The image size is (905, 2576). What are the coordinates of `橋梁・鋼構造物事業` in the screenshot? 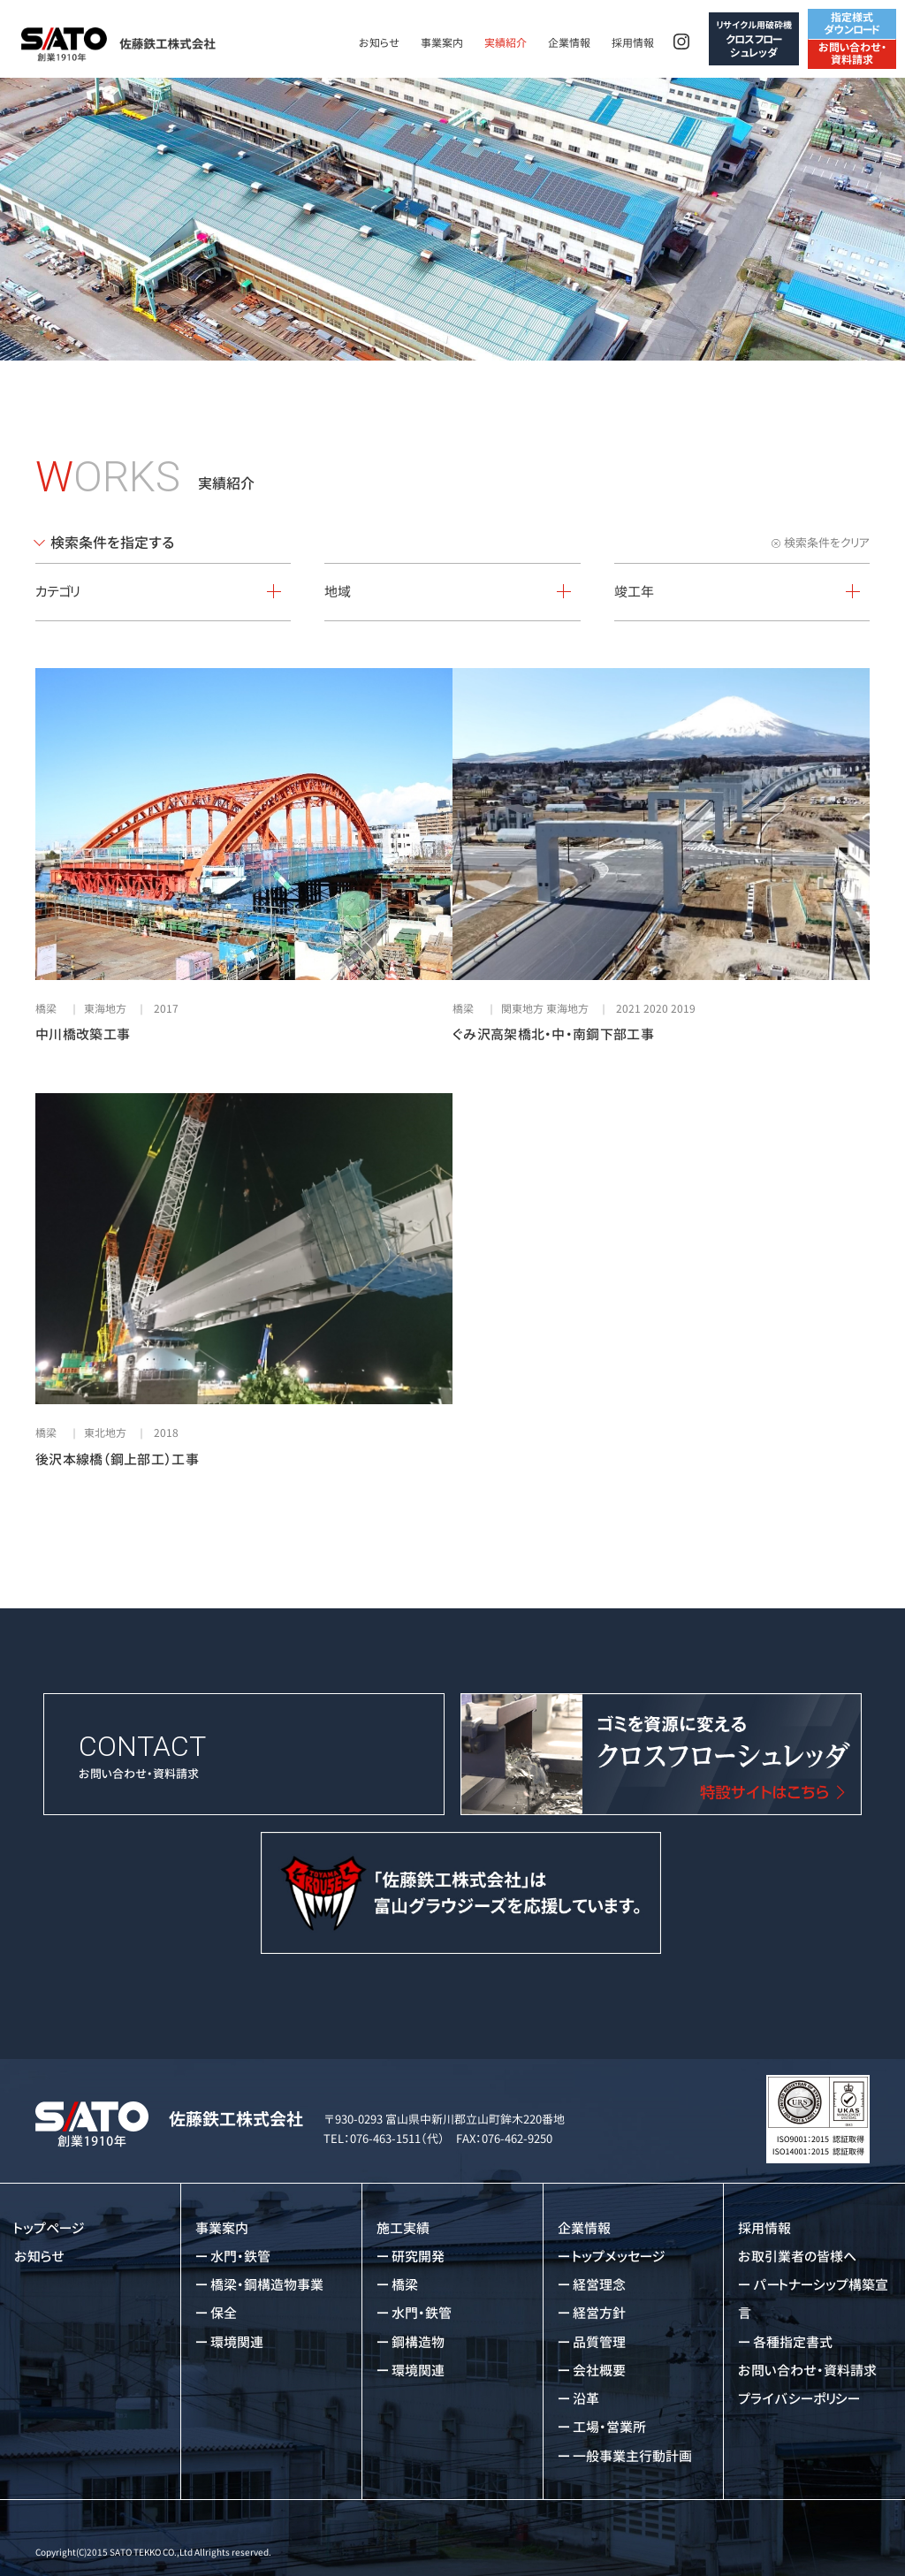 It's located at (266, 2285).